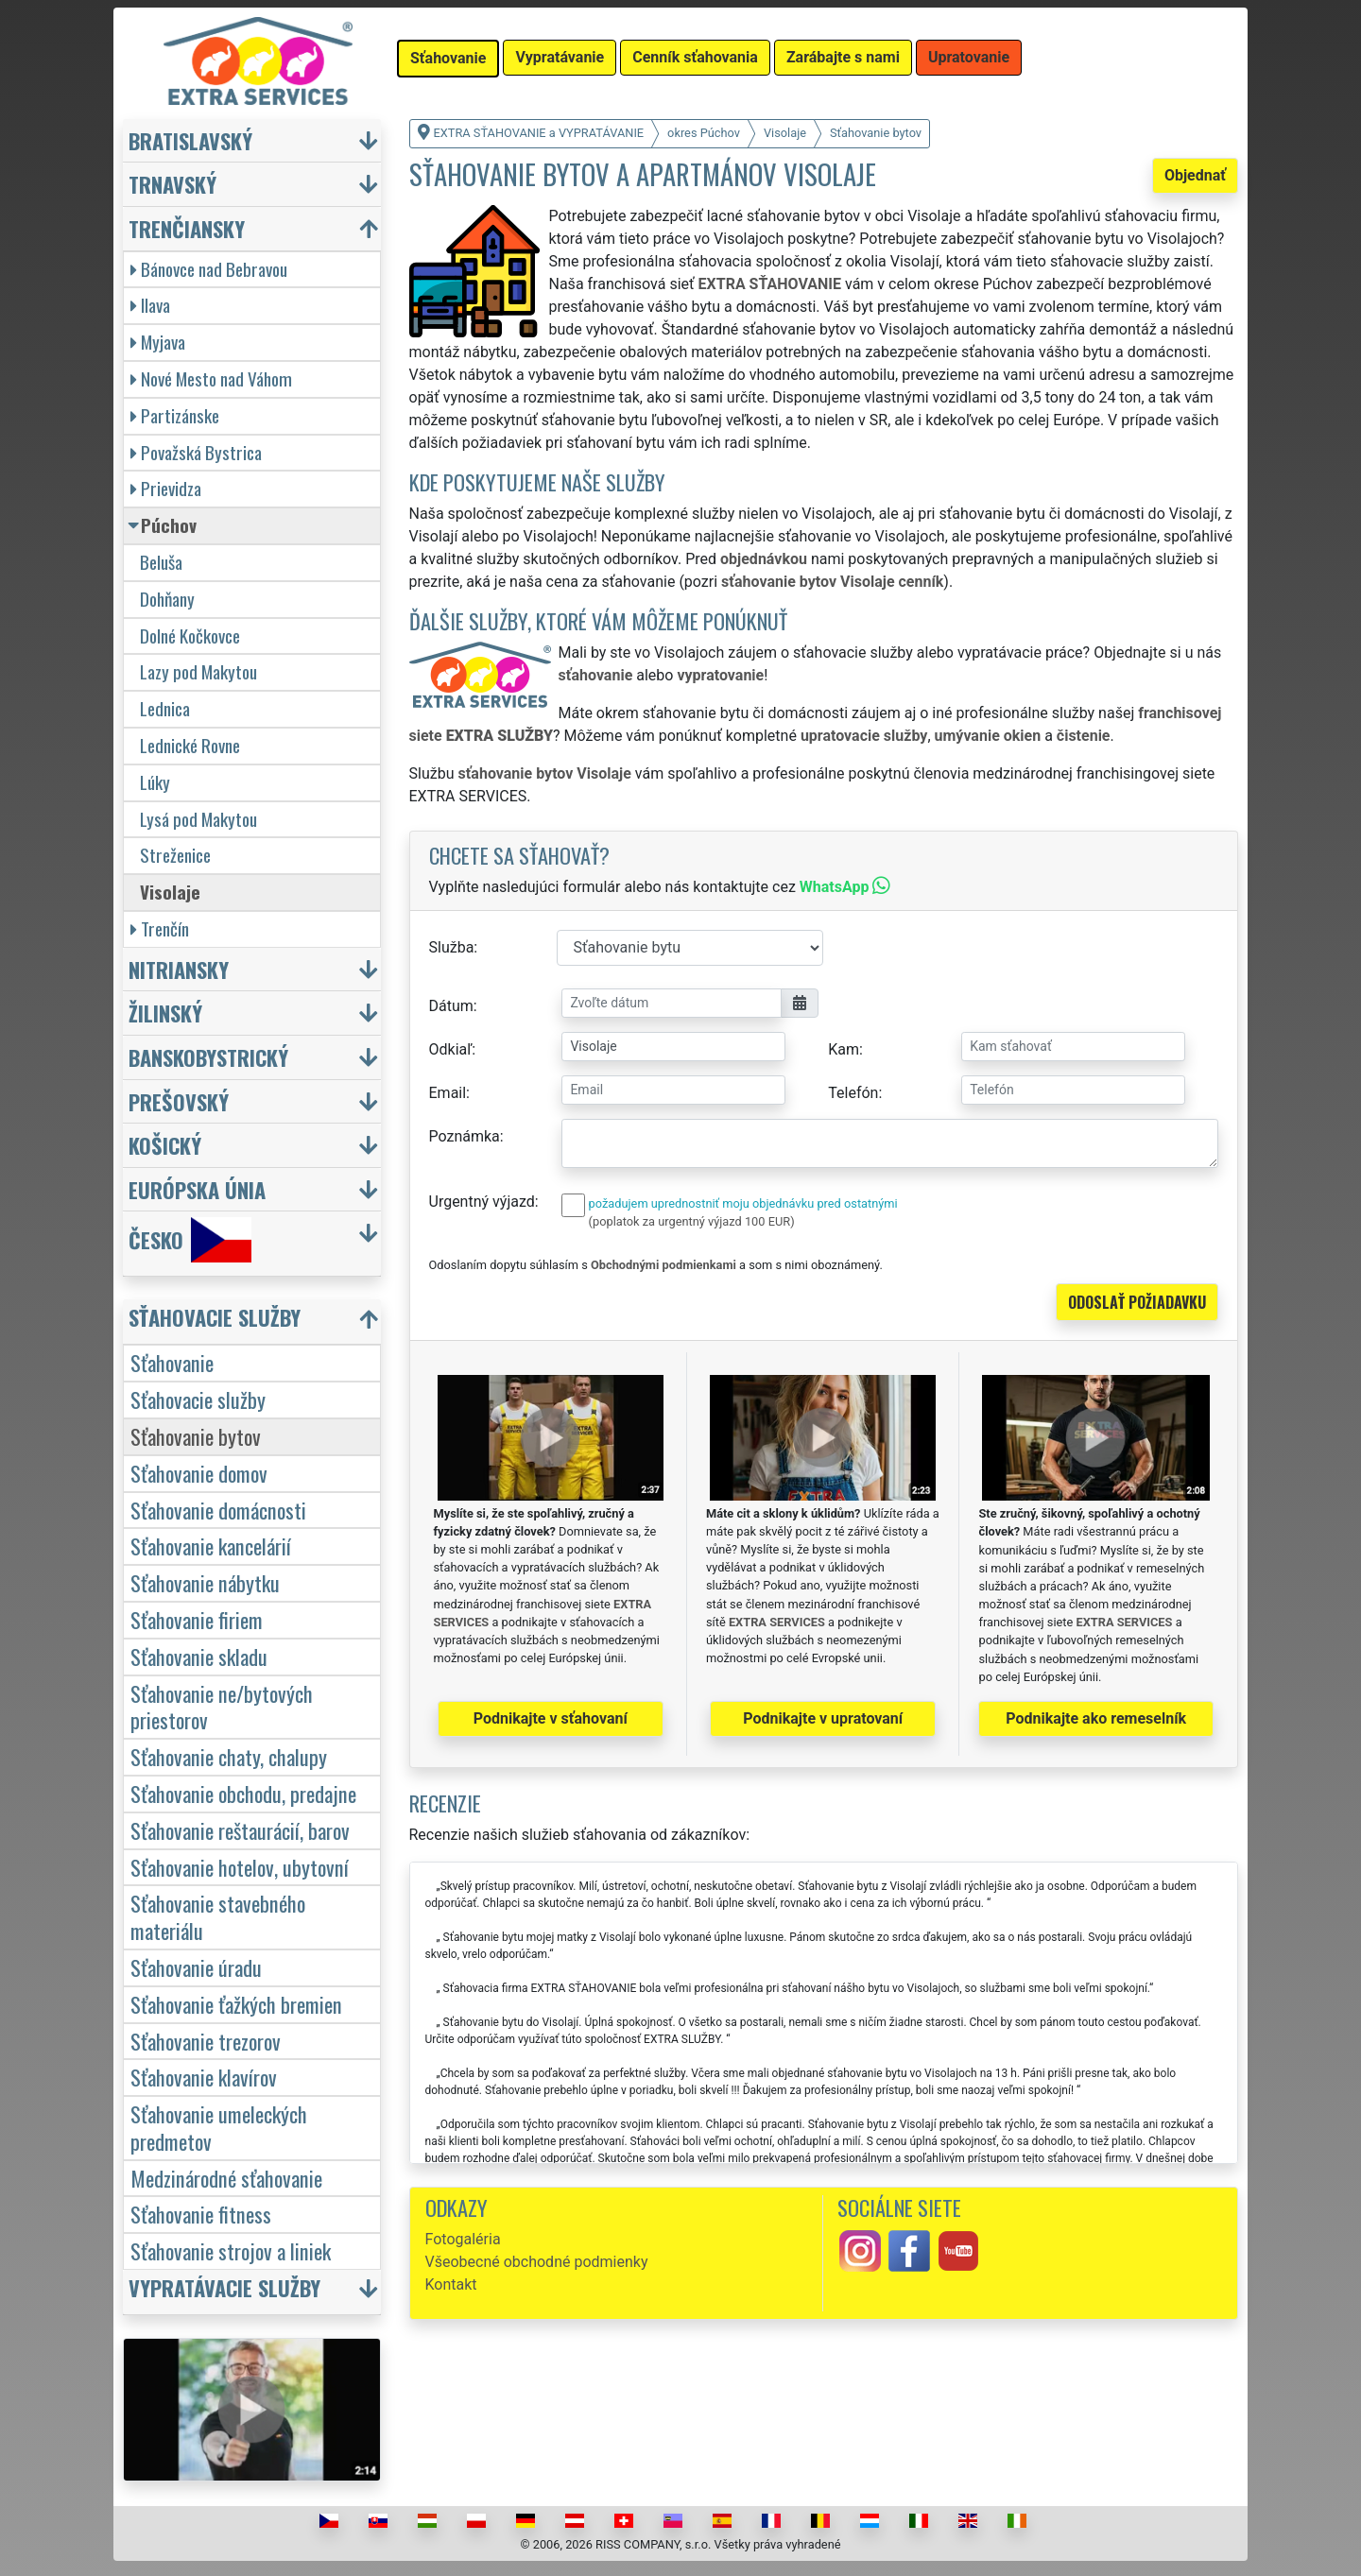 This screenshot has width=1361, height=2576. Describe the element at coordinates (243, 1793) in the screenshot. I see `Sťahovanie obchodu, predajne` at that location.